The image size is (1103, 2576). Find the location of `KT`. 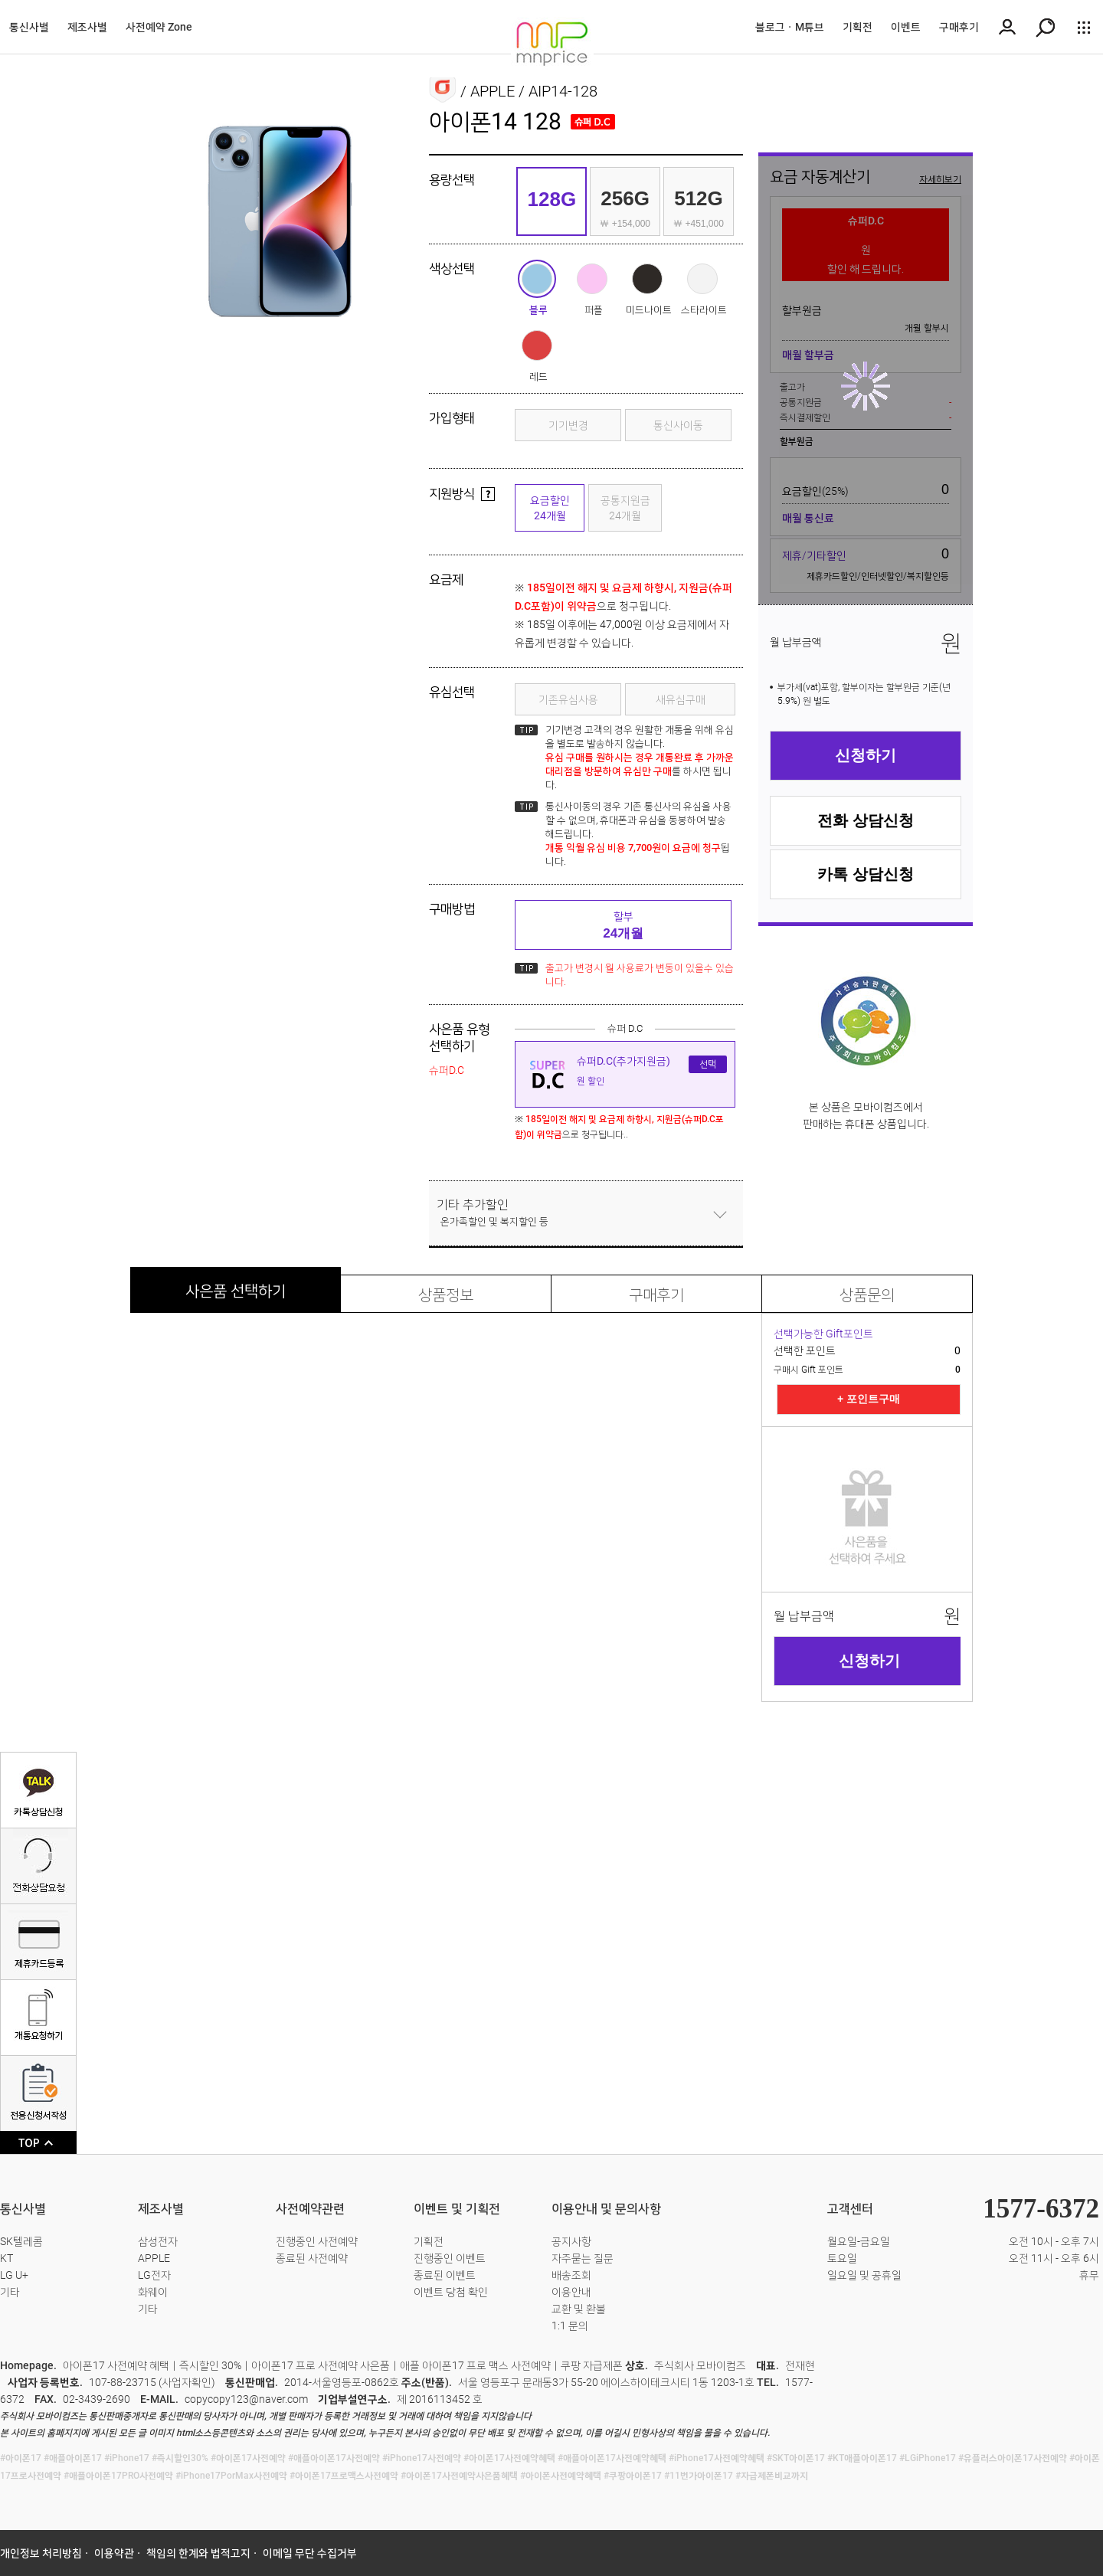

KT is located at coordinates (6, 2258).